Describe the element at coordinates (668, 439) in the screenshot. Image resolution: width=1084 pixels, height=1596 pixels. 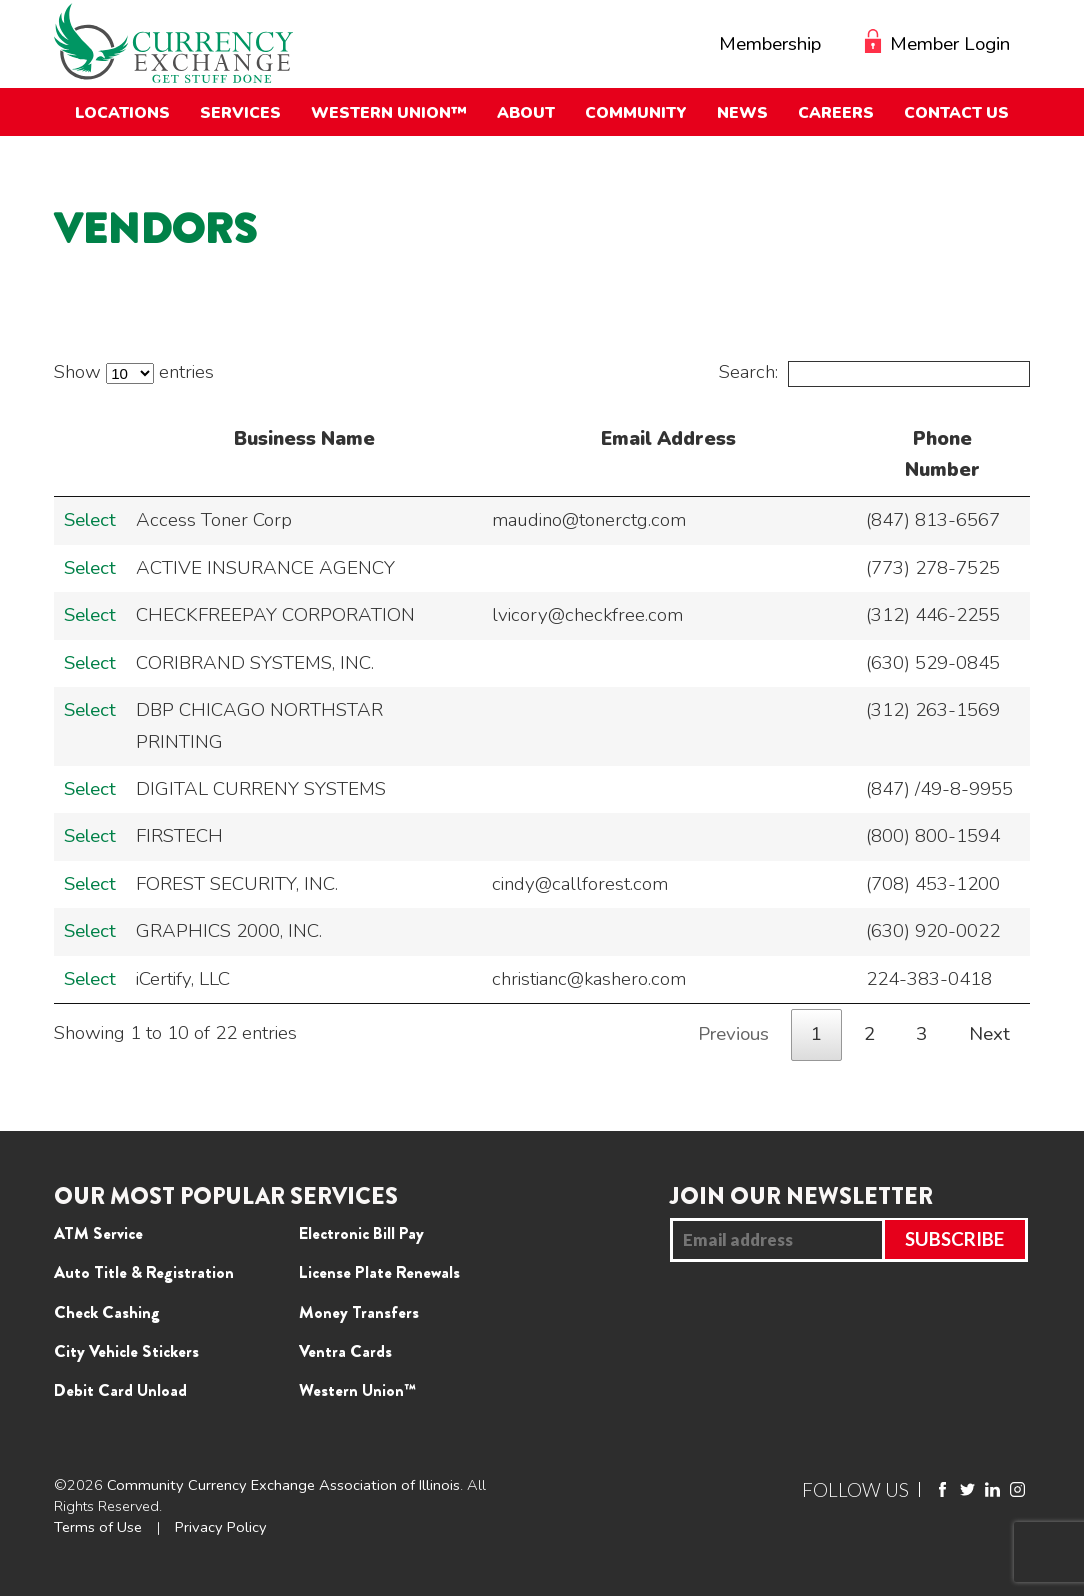
I see `Email Address [Email Address: activate to sort column ascending]` at that location.